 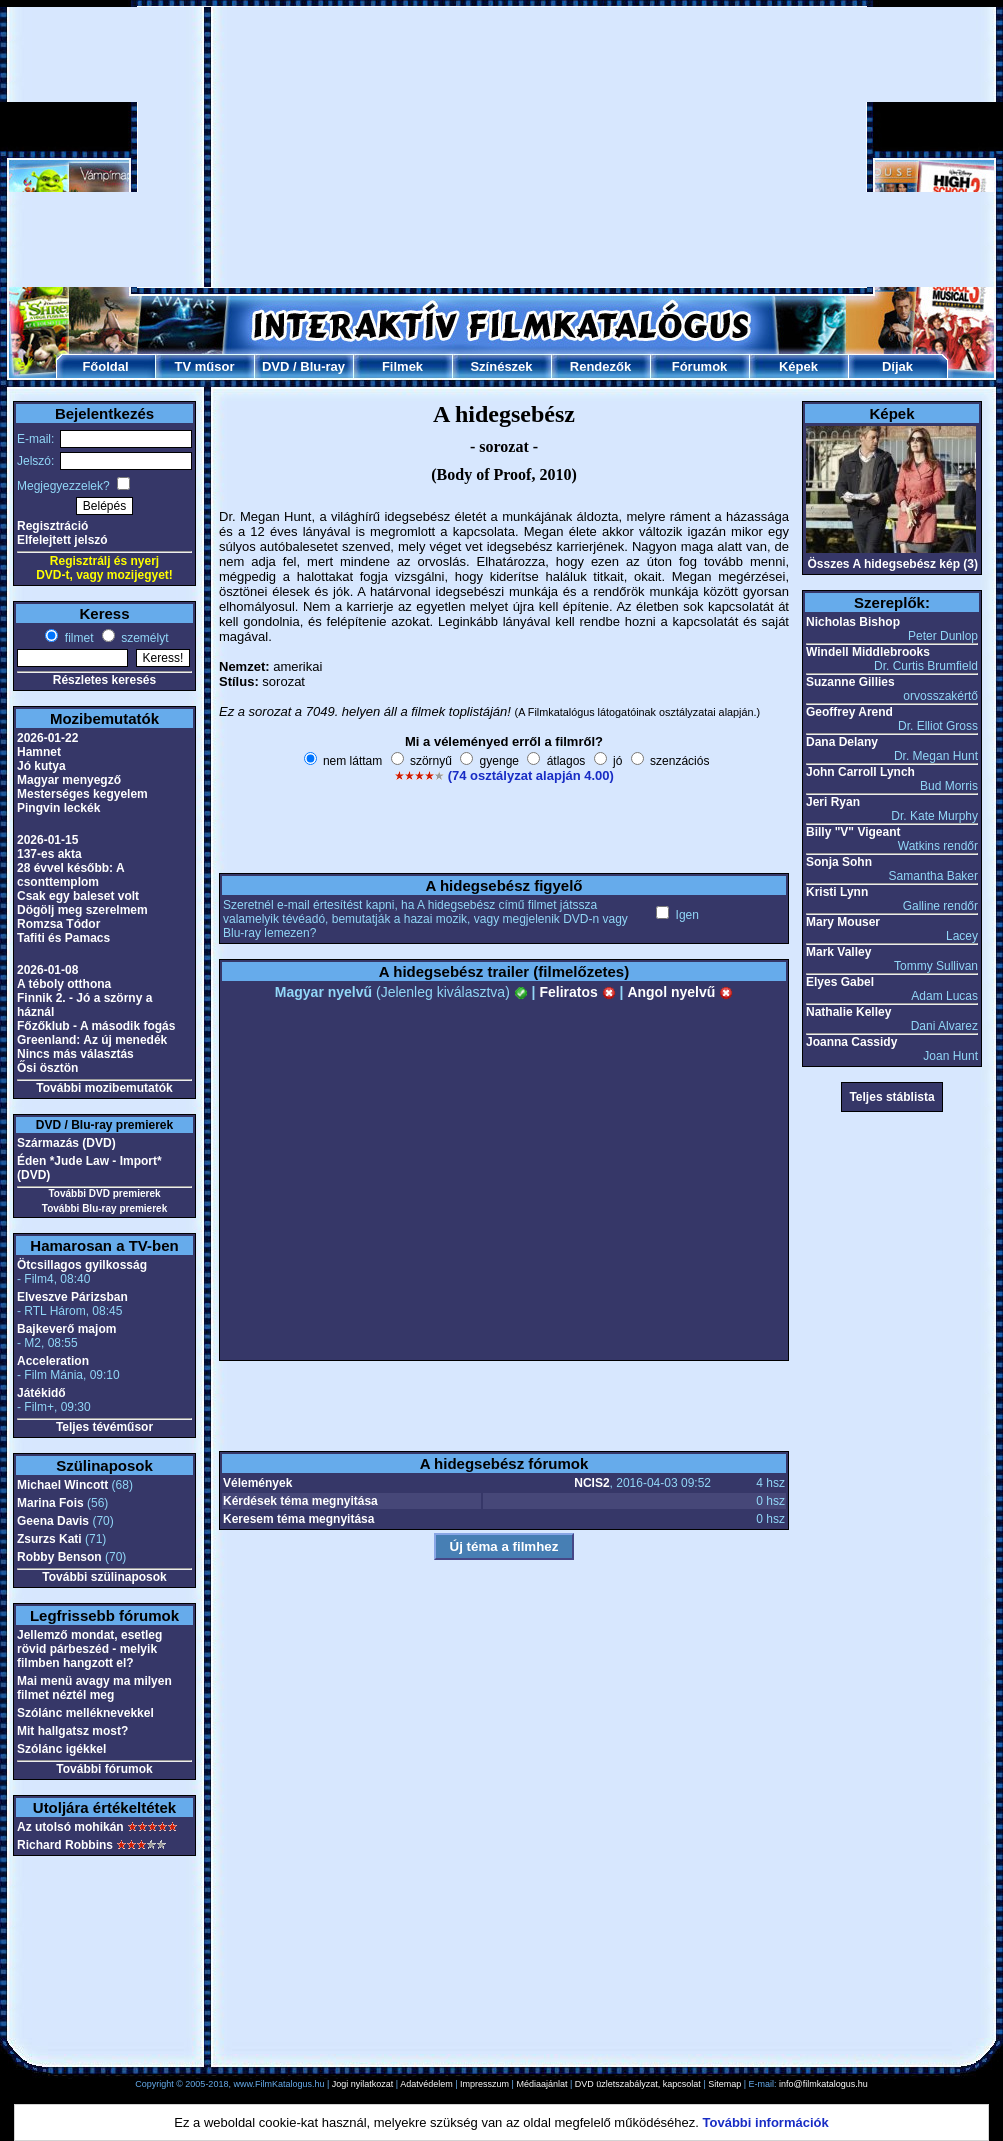 What do you see at coordinates (69, 780) in the screenshot?
I see `Magyar menyegző` at bounding box center [69, 780].